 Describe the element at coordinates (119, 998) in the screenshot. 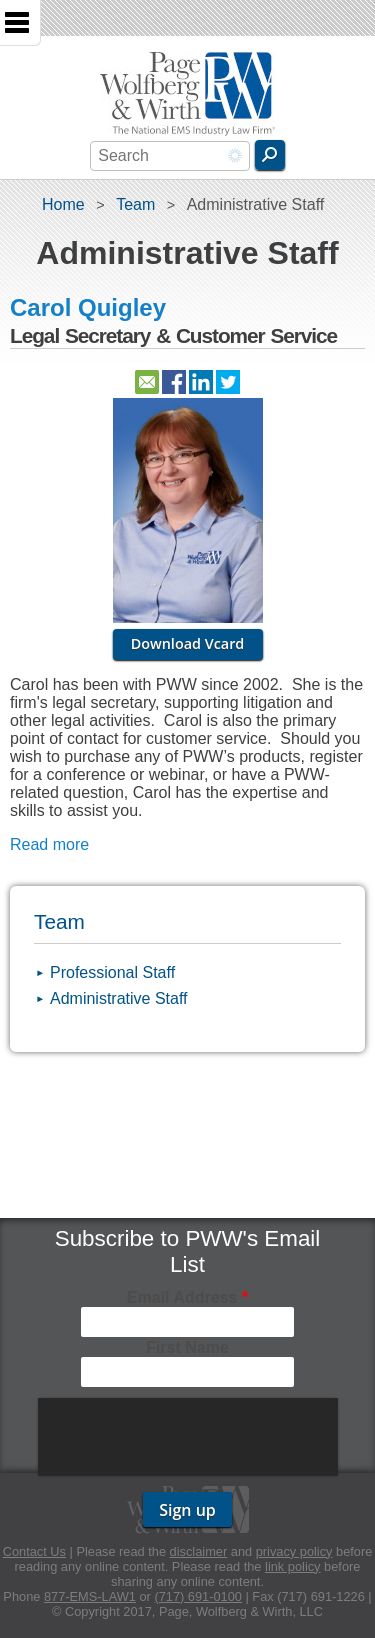

I see `Administrative Staff` at that location.